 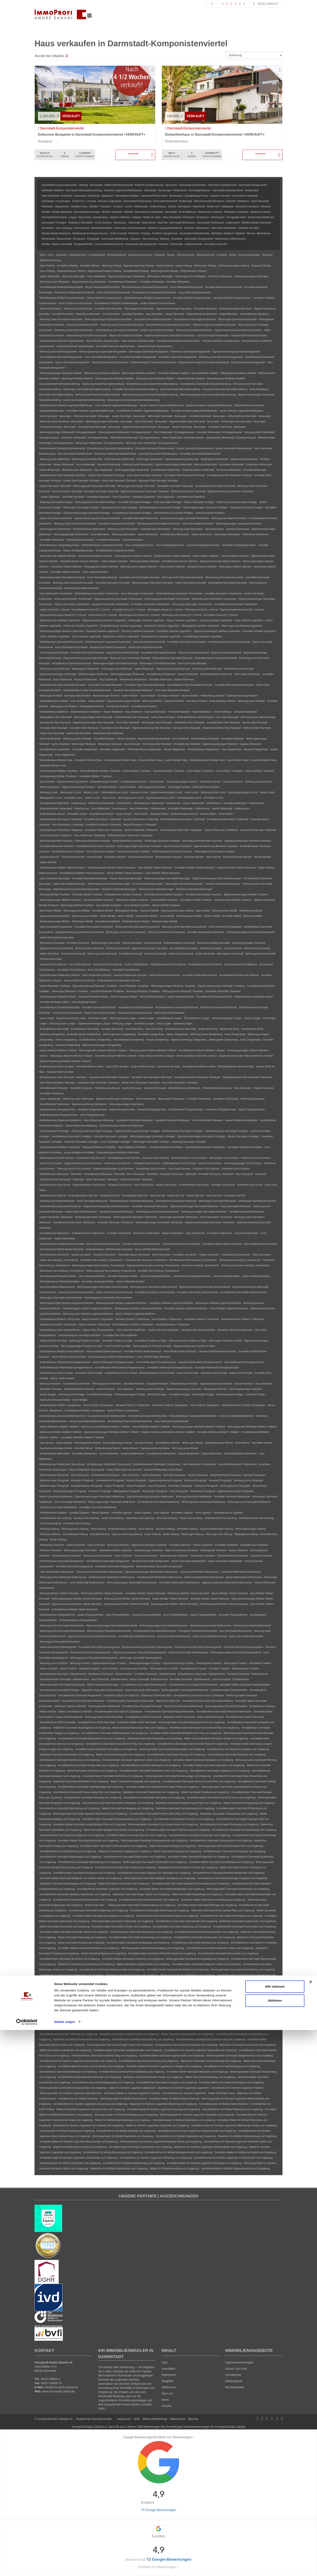 What do you see at coordinates (58, 1324) in the screenshot?
I see `Reihenhaus Dreieich / Götzenhain` at bounding box center [58, 1324].